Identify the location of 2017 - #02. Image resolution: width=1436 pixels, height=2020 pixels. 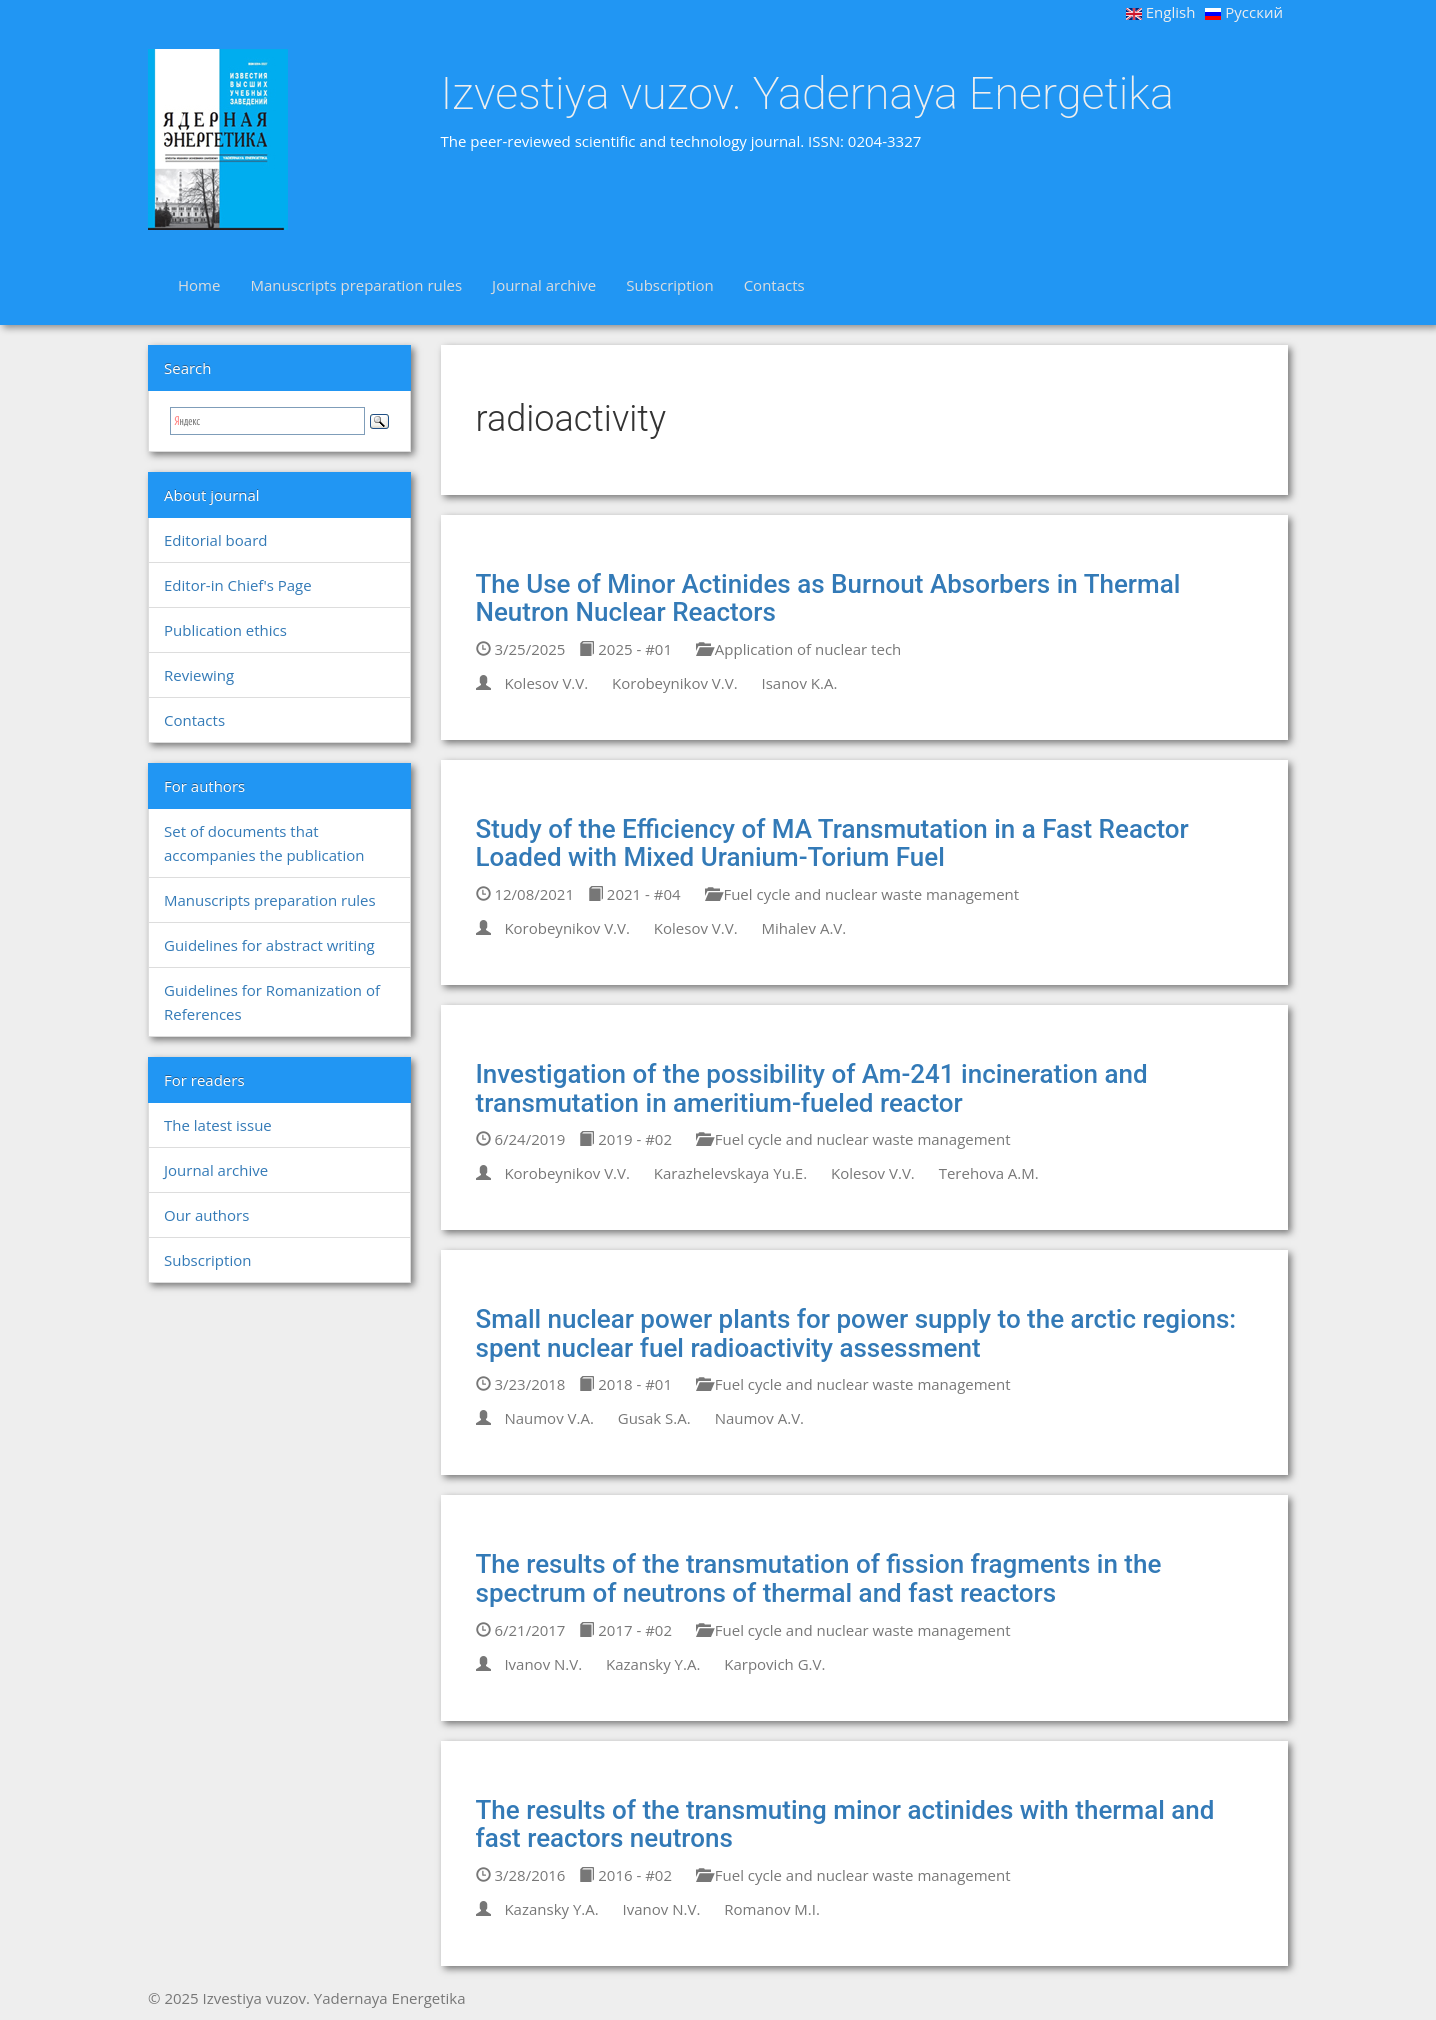
(625, 1630).